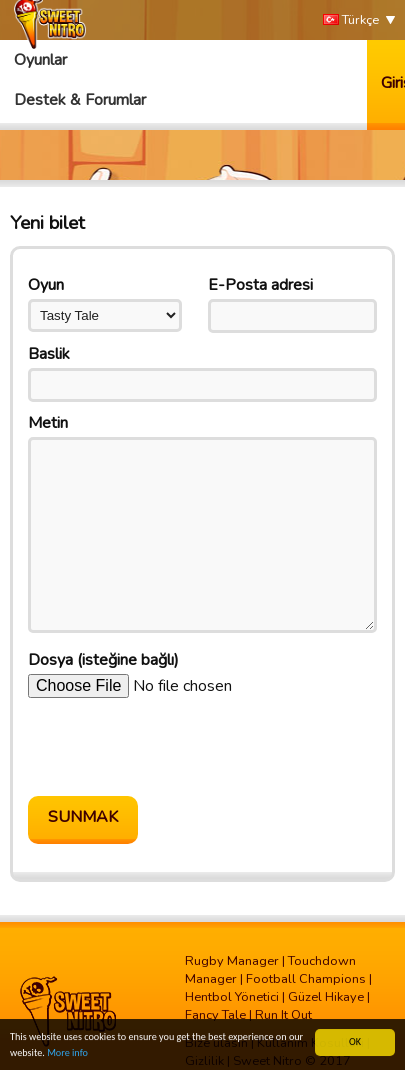  I want to click on Hentbol Yönetici, so click(232, 997).